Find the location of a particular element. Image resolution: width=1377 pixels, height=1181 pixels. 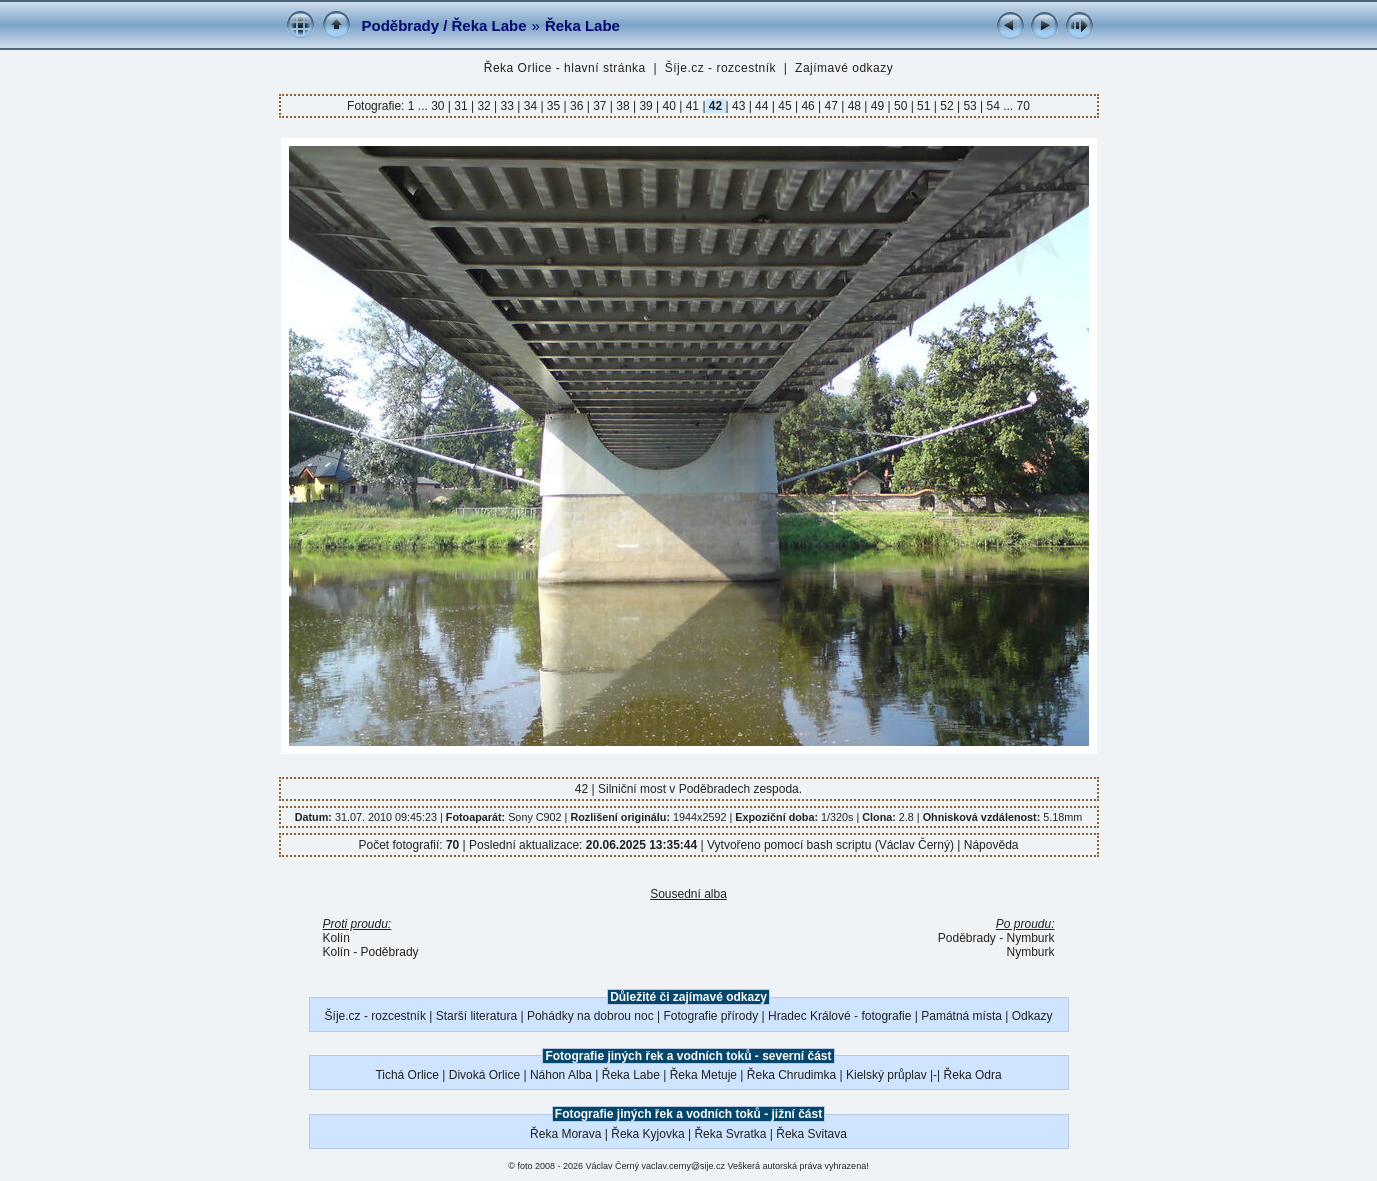

Šíje.cz - rozcestník is located at coordinates (720, 68).